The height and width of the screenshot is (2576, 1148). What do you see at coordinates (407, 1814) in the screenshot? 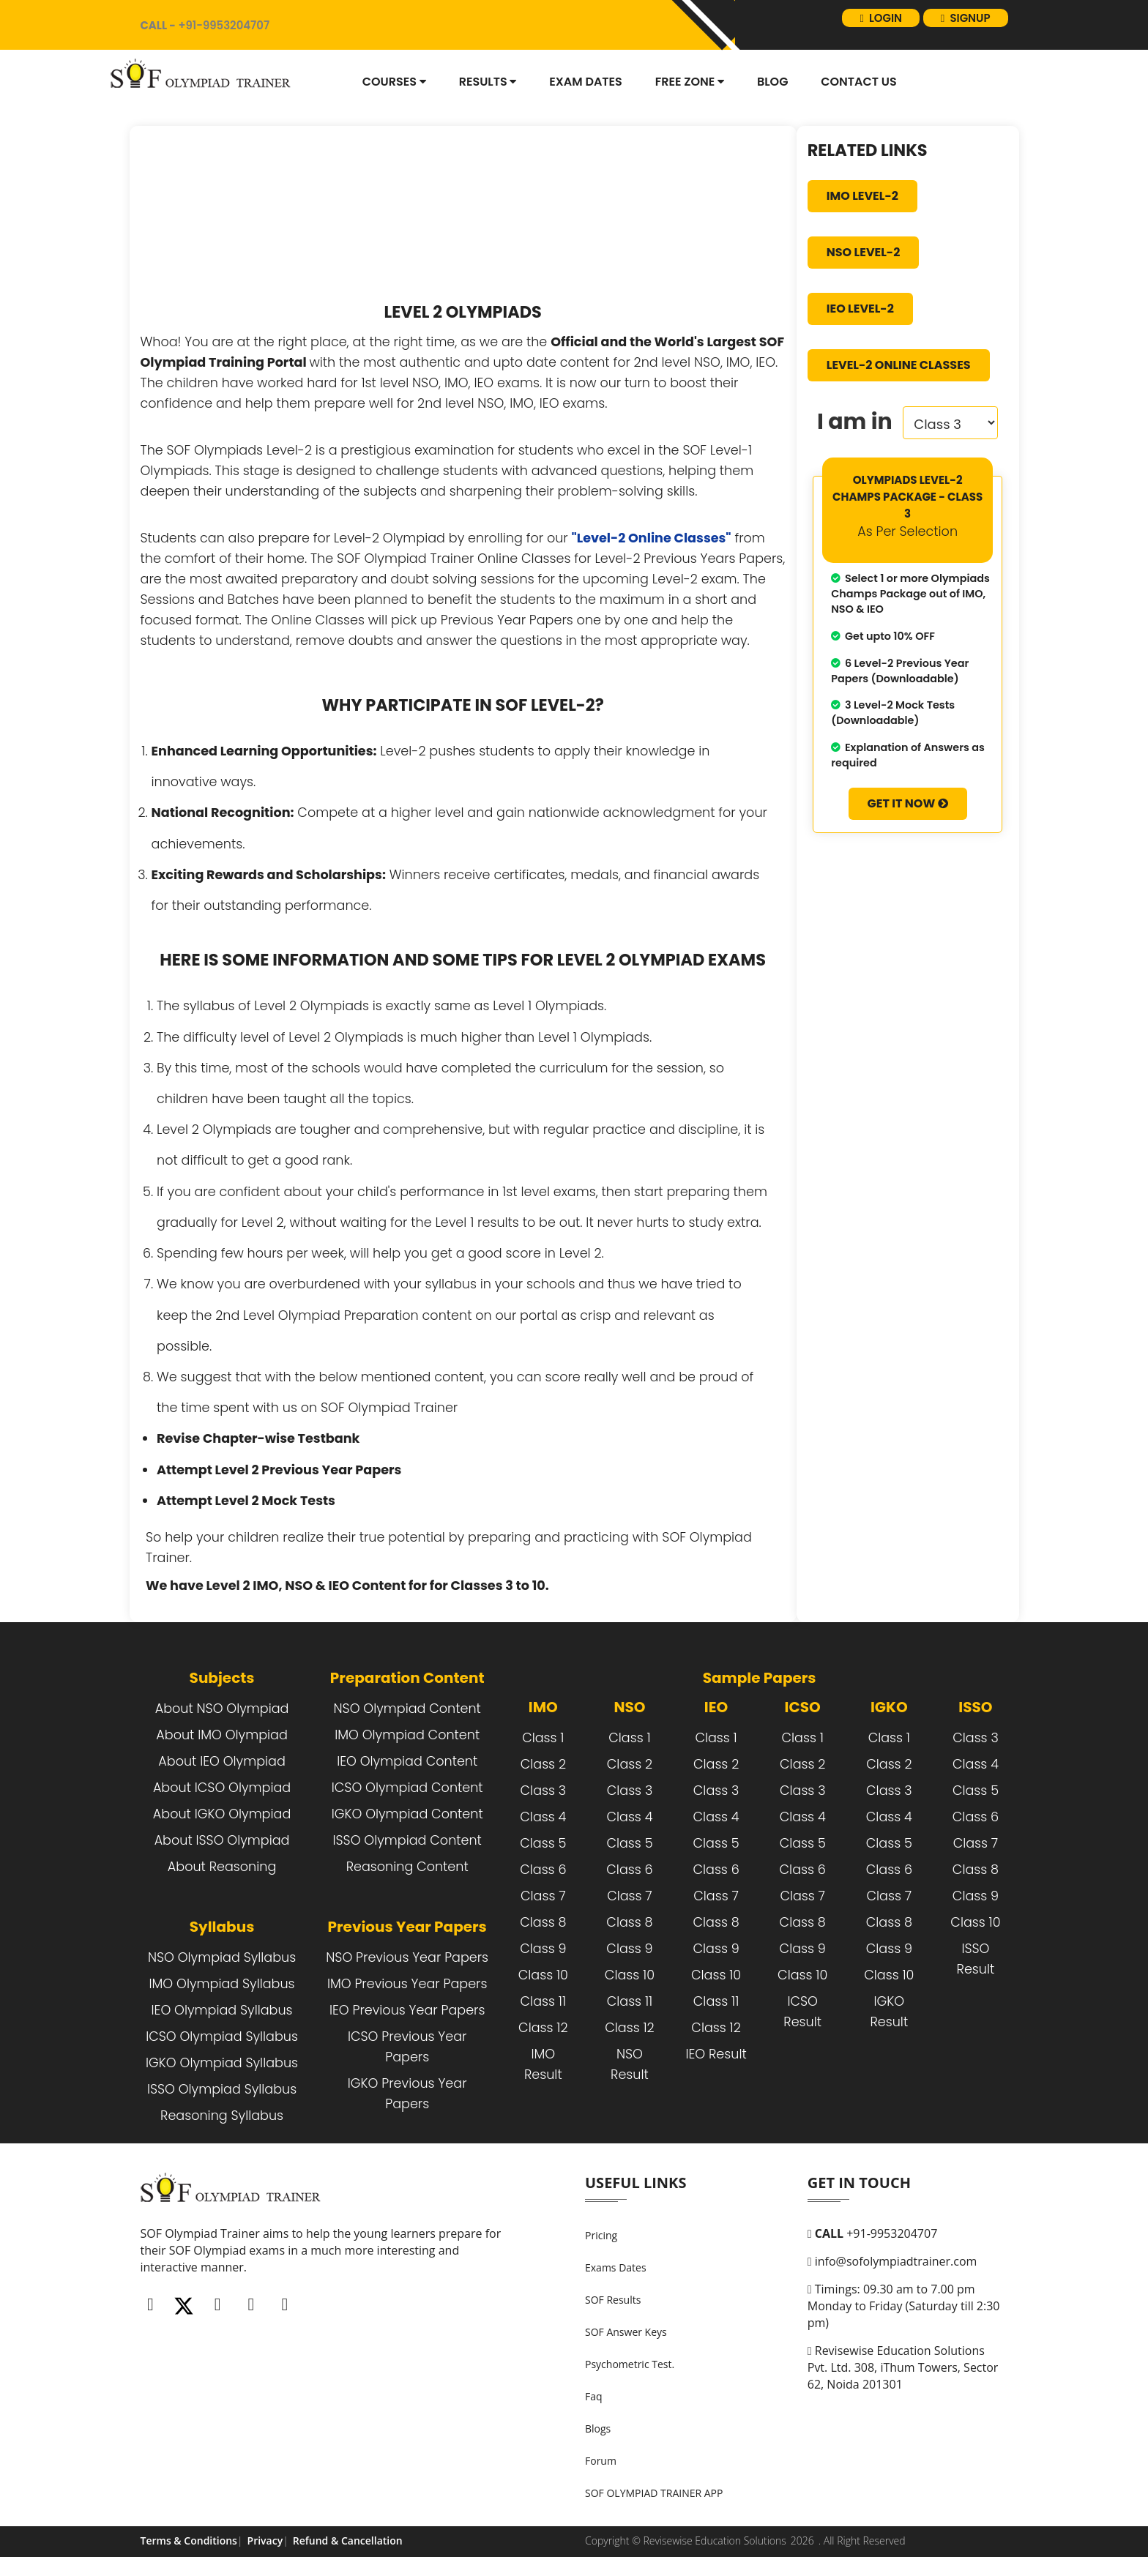
I see `IGKO Olympiad Content` at bounding box center [407, 1814].